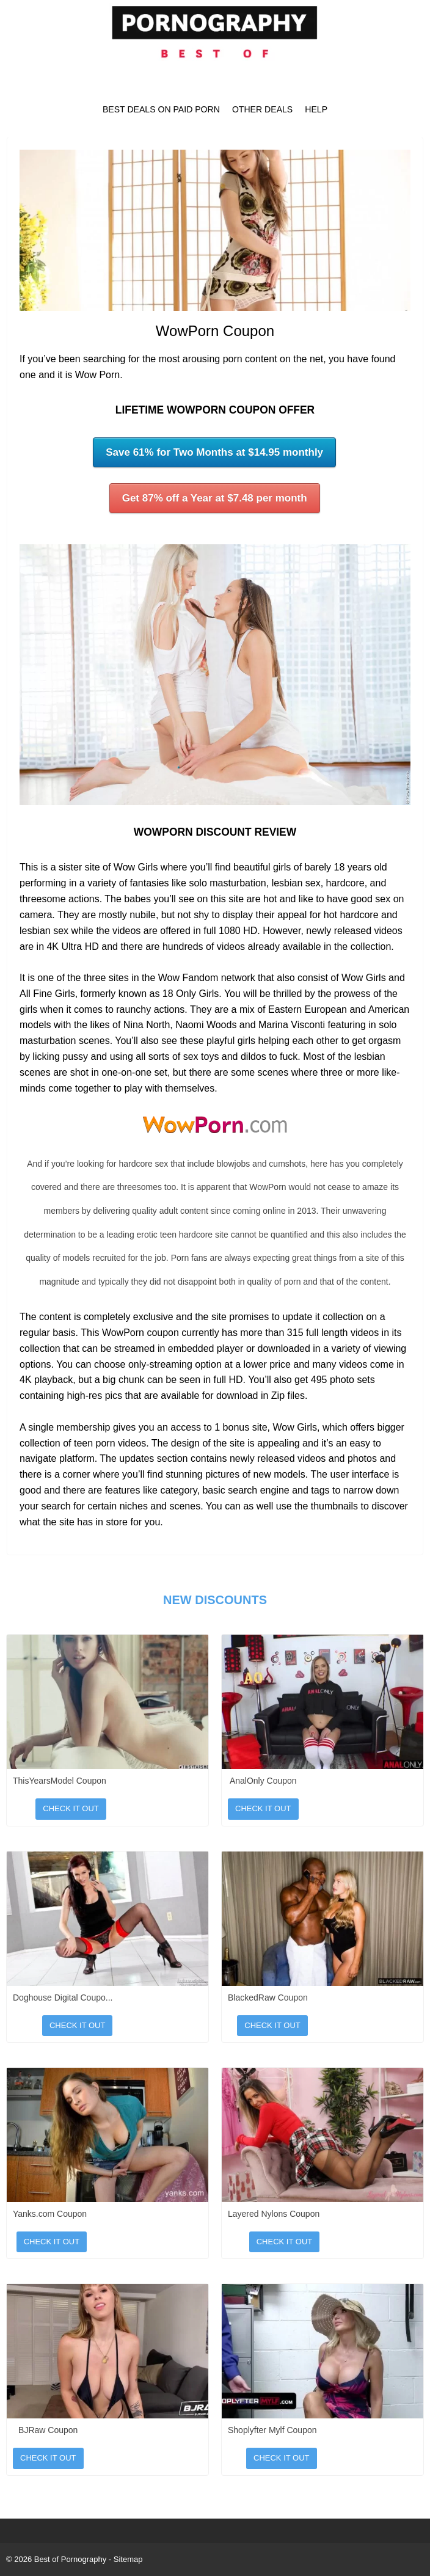 This screenshot has height=2576, width=430. I want to click on Help, so click(316, 109).